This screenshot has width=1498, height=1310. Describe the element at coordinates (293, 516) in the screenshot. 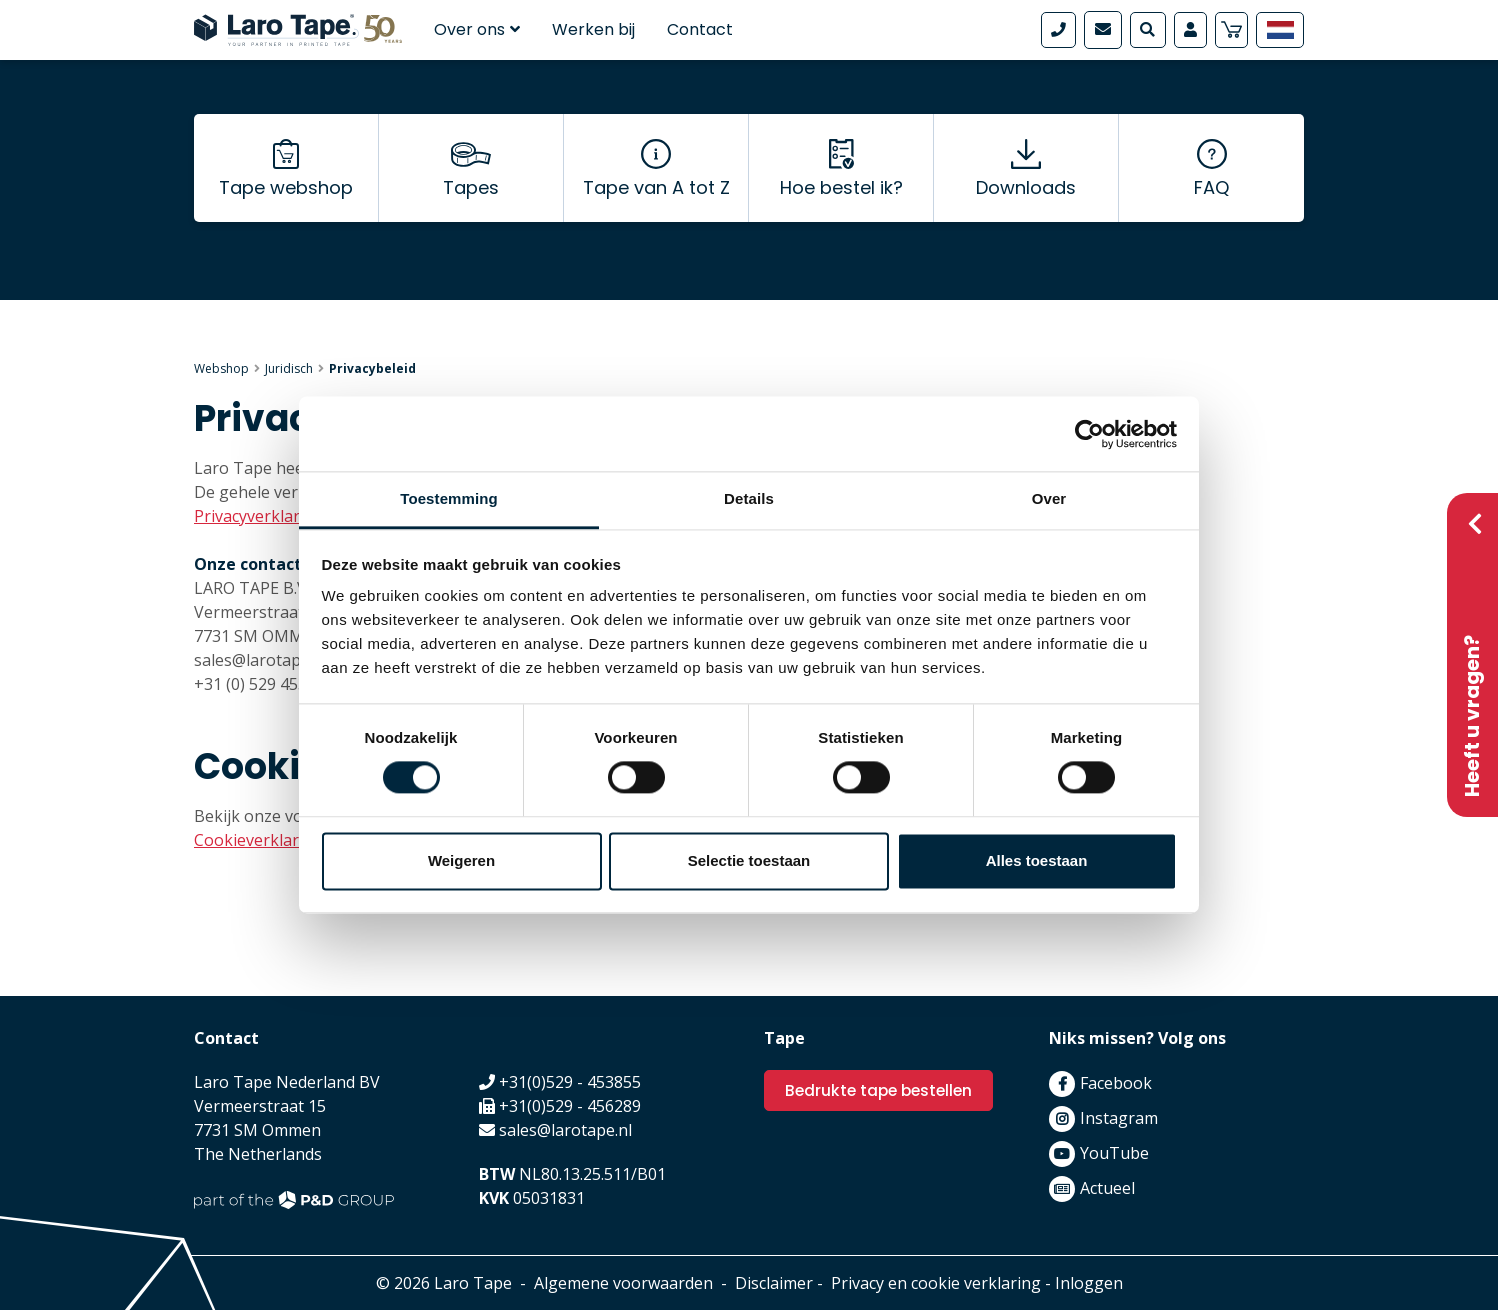

I see `Privacyverklaring bekijken` at that location.